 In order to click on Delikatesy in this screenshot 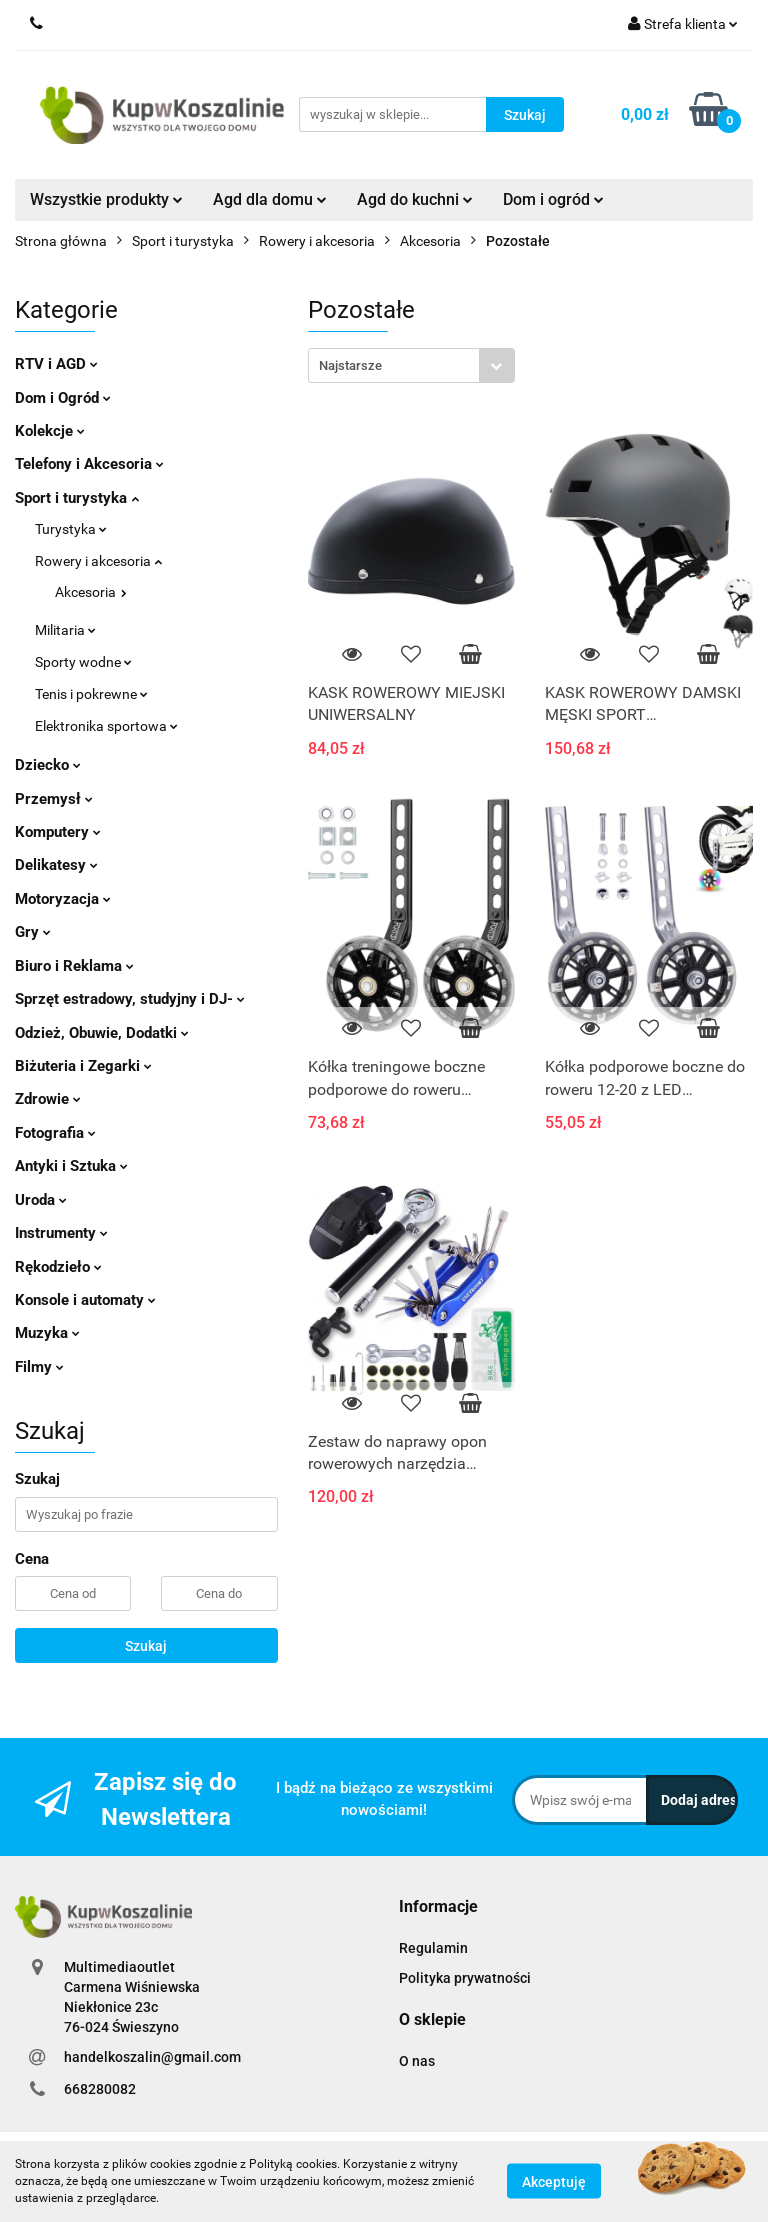, I will do `click(56, 865)`.